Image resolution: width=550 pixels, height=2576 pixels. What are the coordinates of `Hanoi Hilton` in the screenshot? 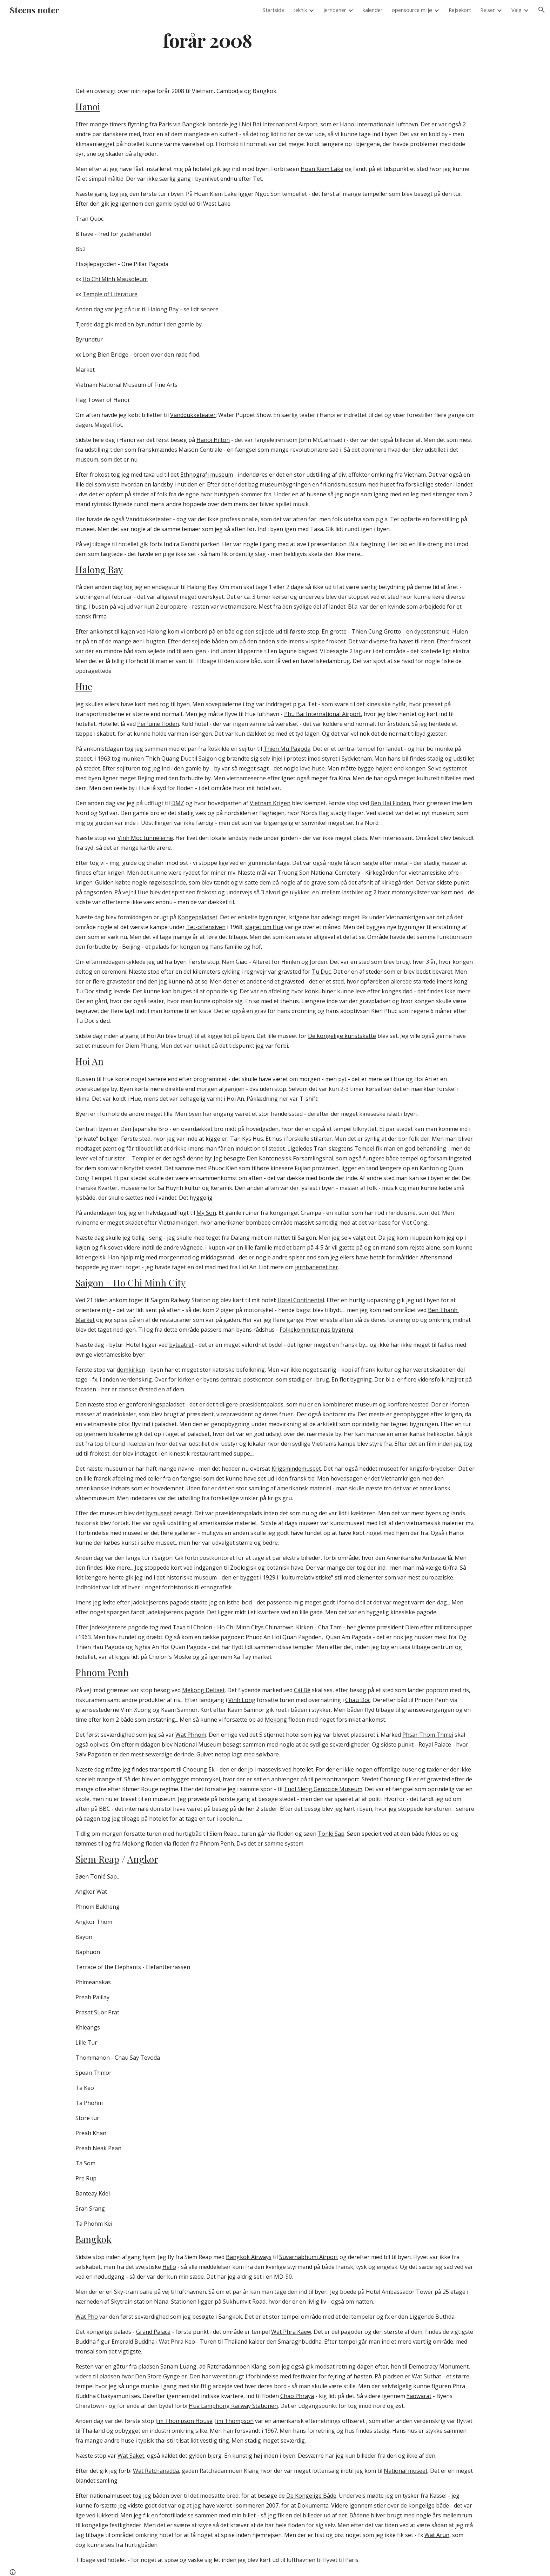 It's located at (213, 440).